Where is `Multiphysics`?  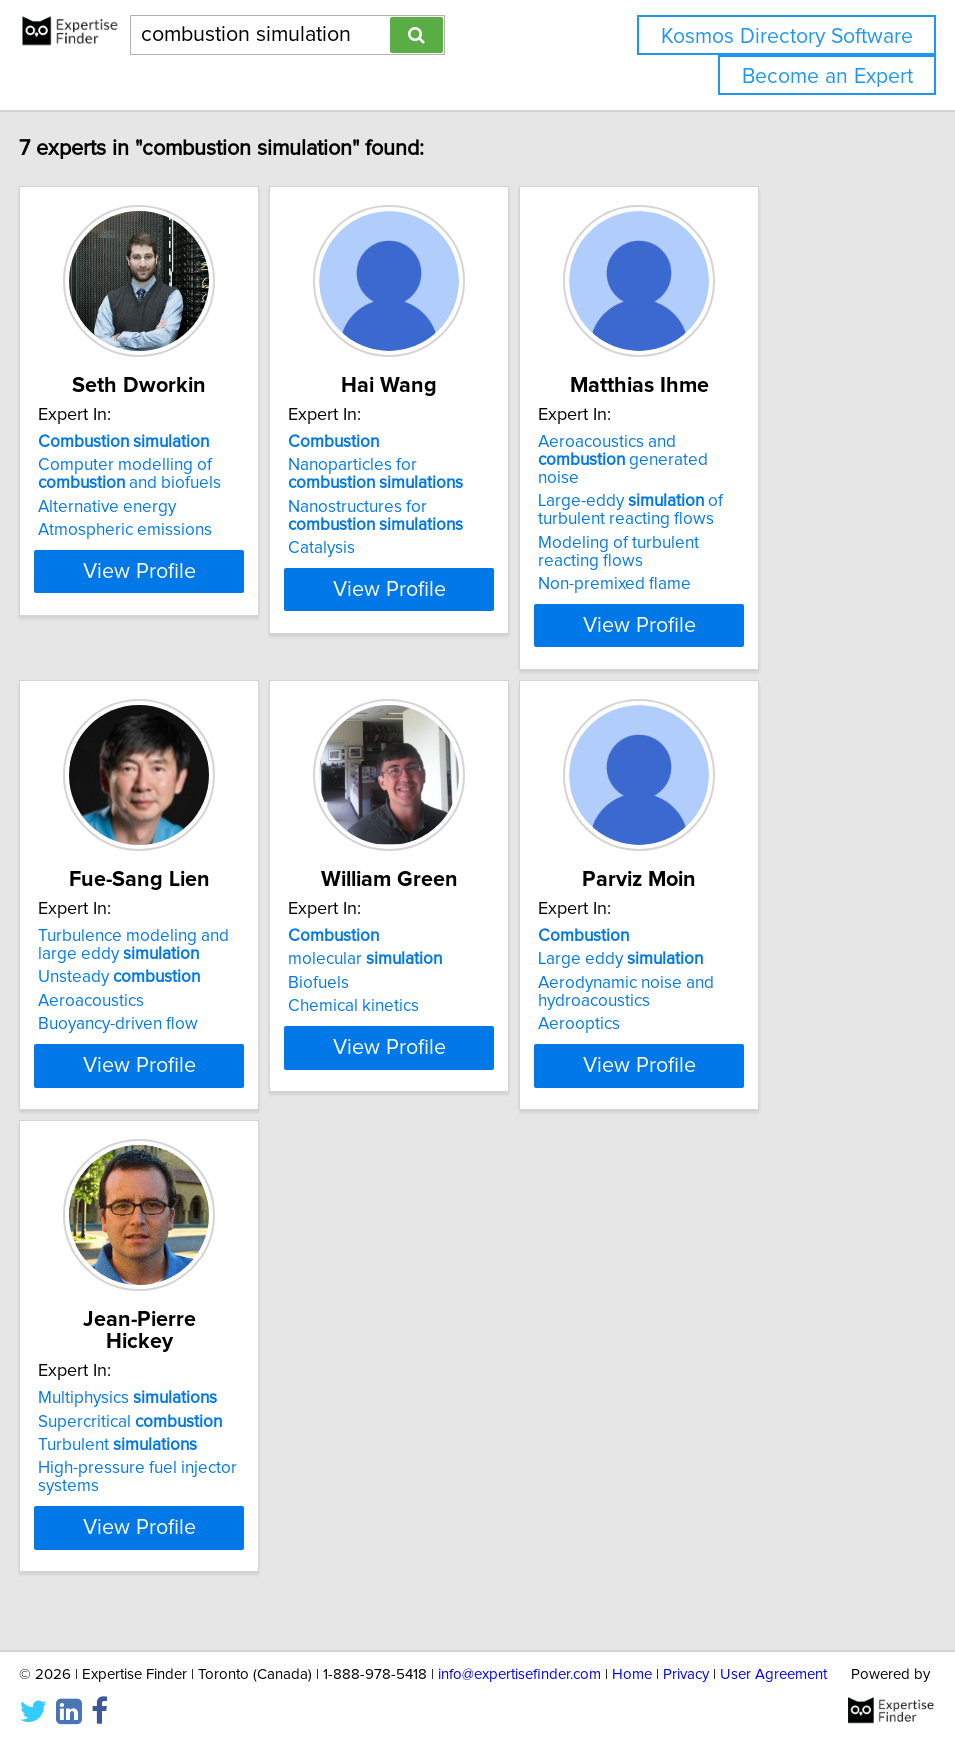
Multiphysics is located at coordinates (136, 1394).